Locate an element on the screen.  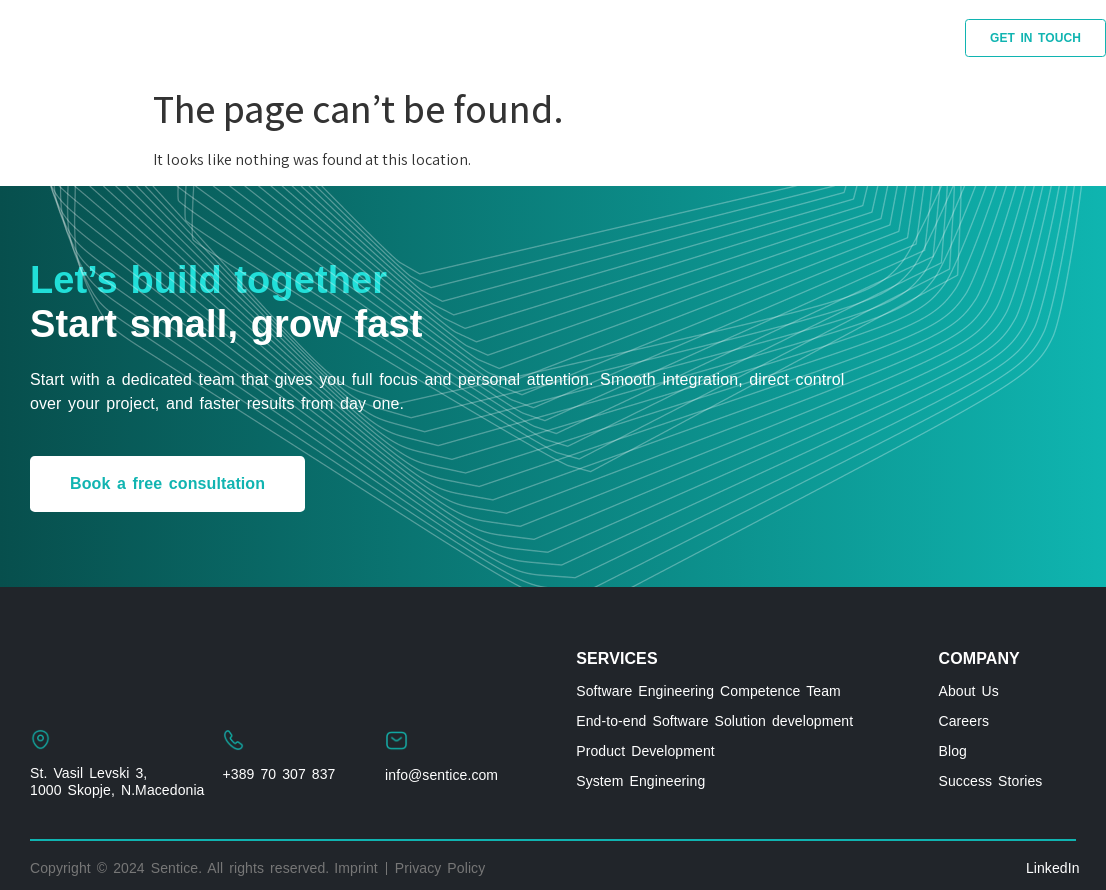
System Engineering is located at coordinates (640, 781).